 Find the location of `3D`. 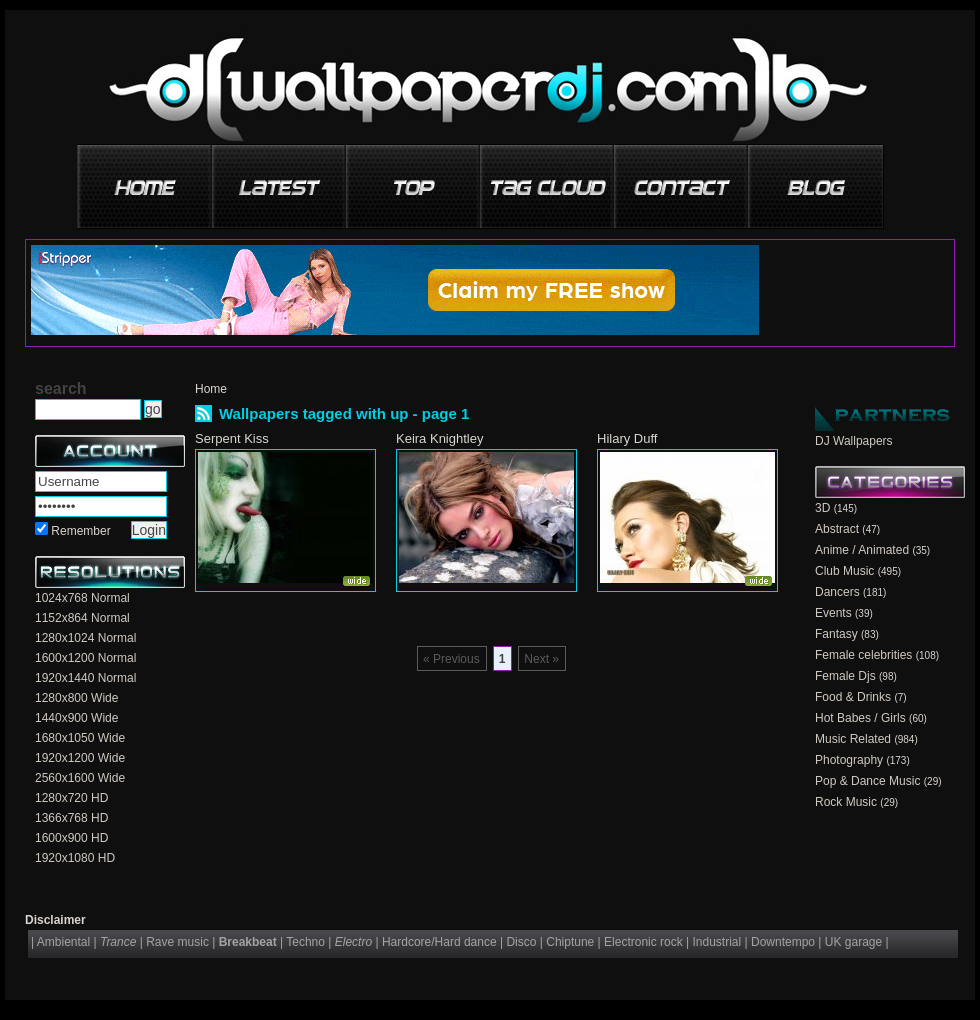

3D is located at coordinates (822, 508).